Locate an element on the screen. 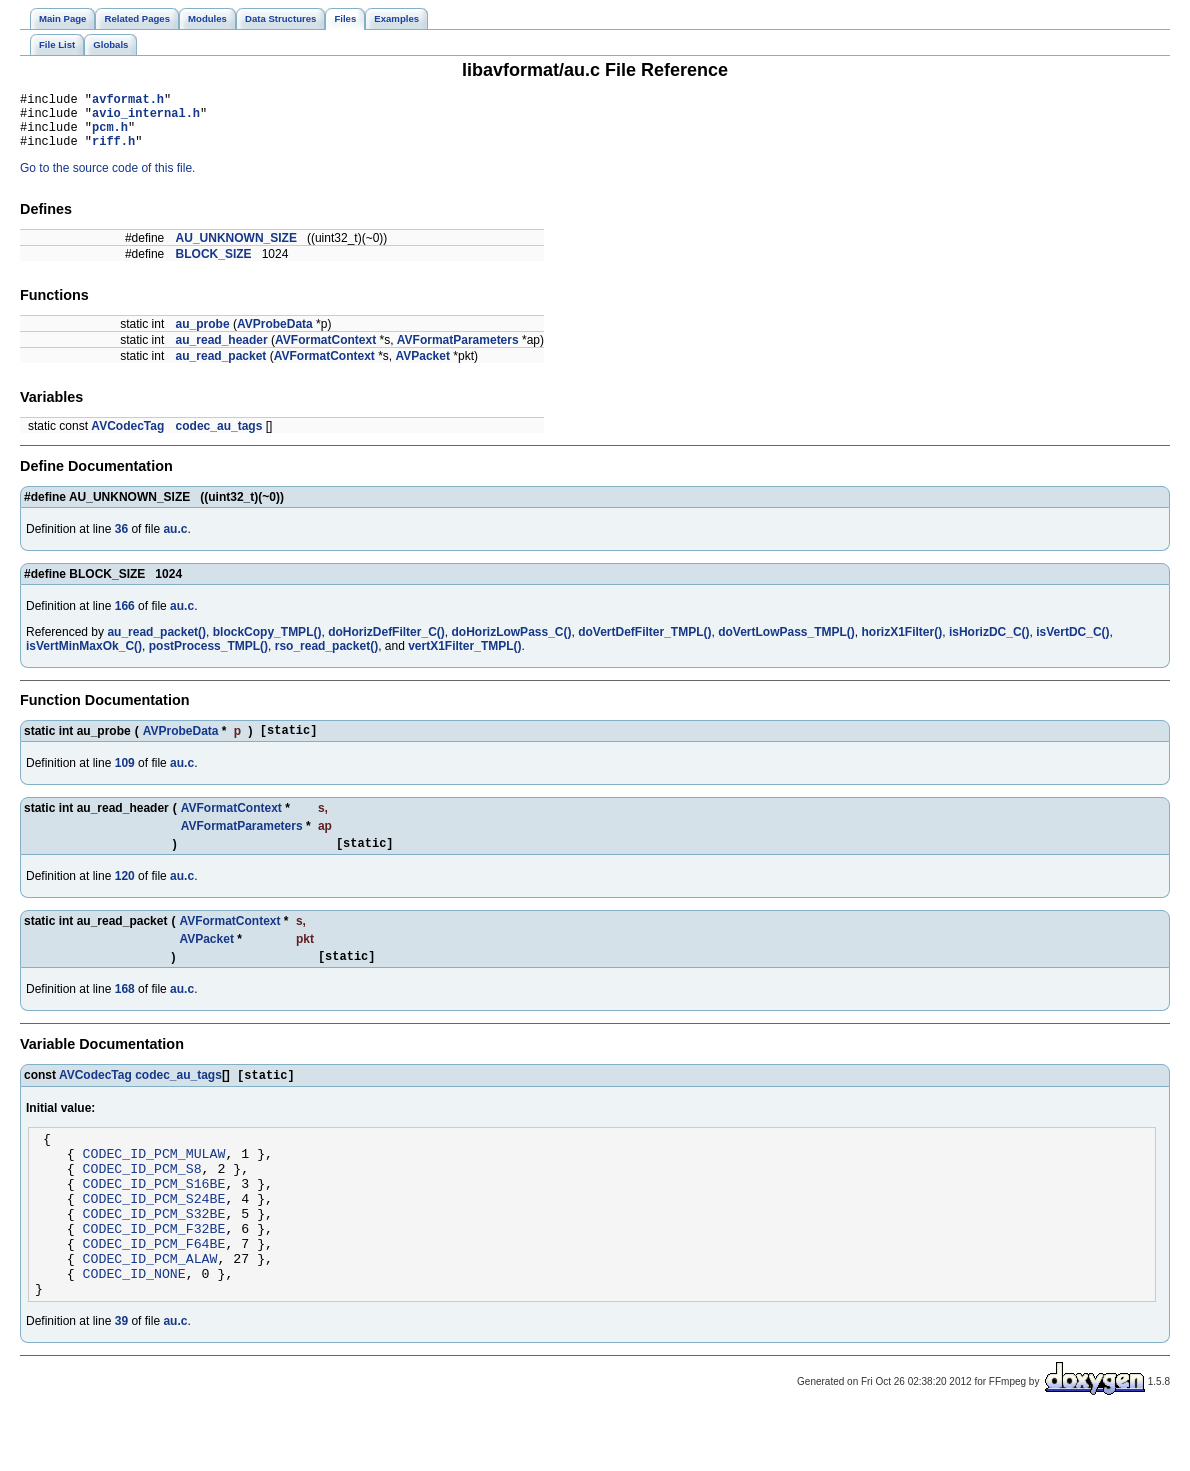  AU_UNKNOWN_SIZE is located at coordinates (236, 250).